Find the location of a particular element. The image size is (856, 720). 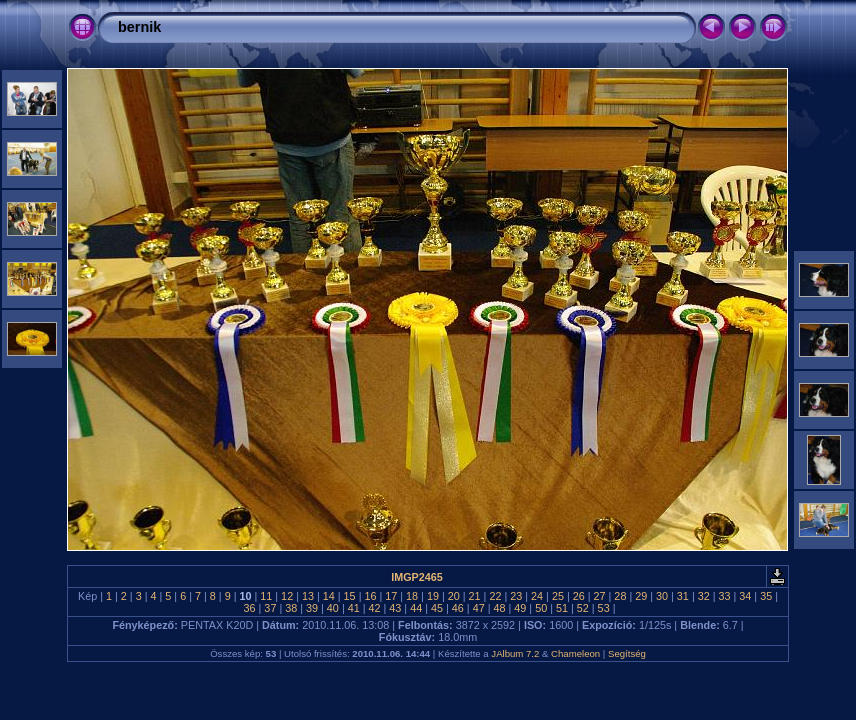

Chameleon is located at coordinates (575, 653).